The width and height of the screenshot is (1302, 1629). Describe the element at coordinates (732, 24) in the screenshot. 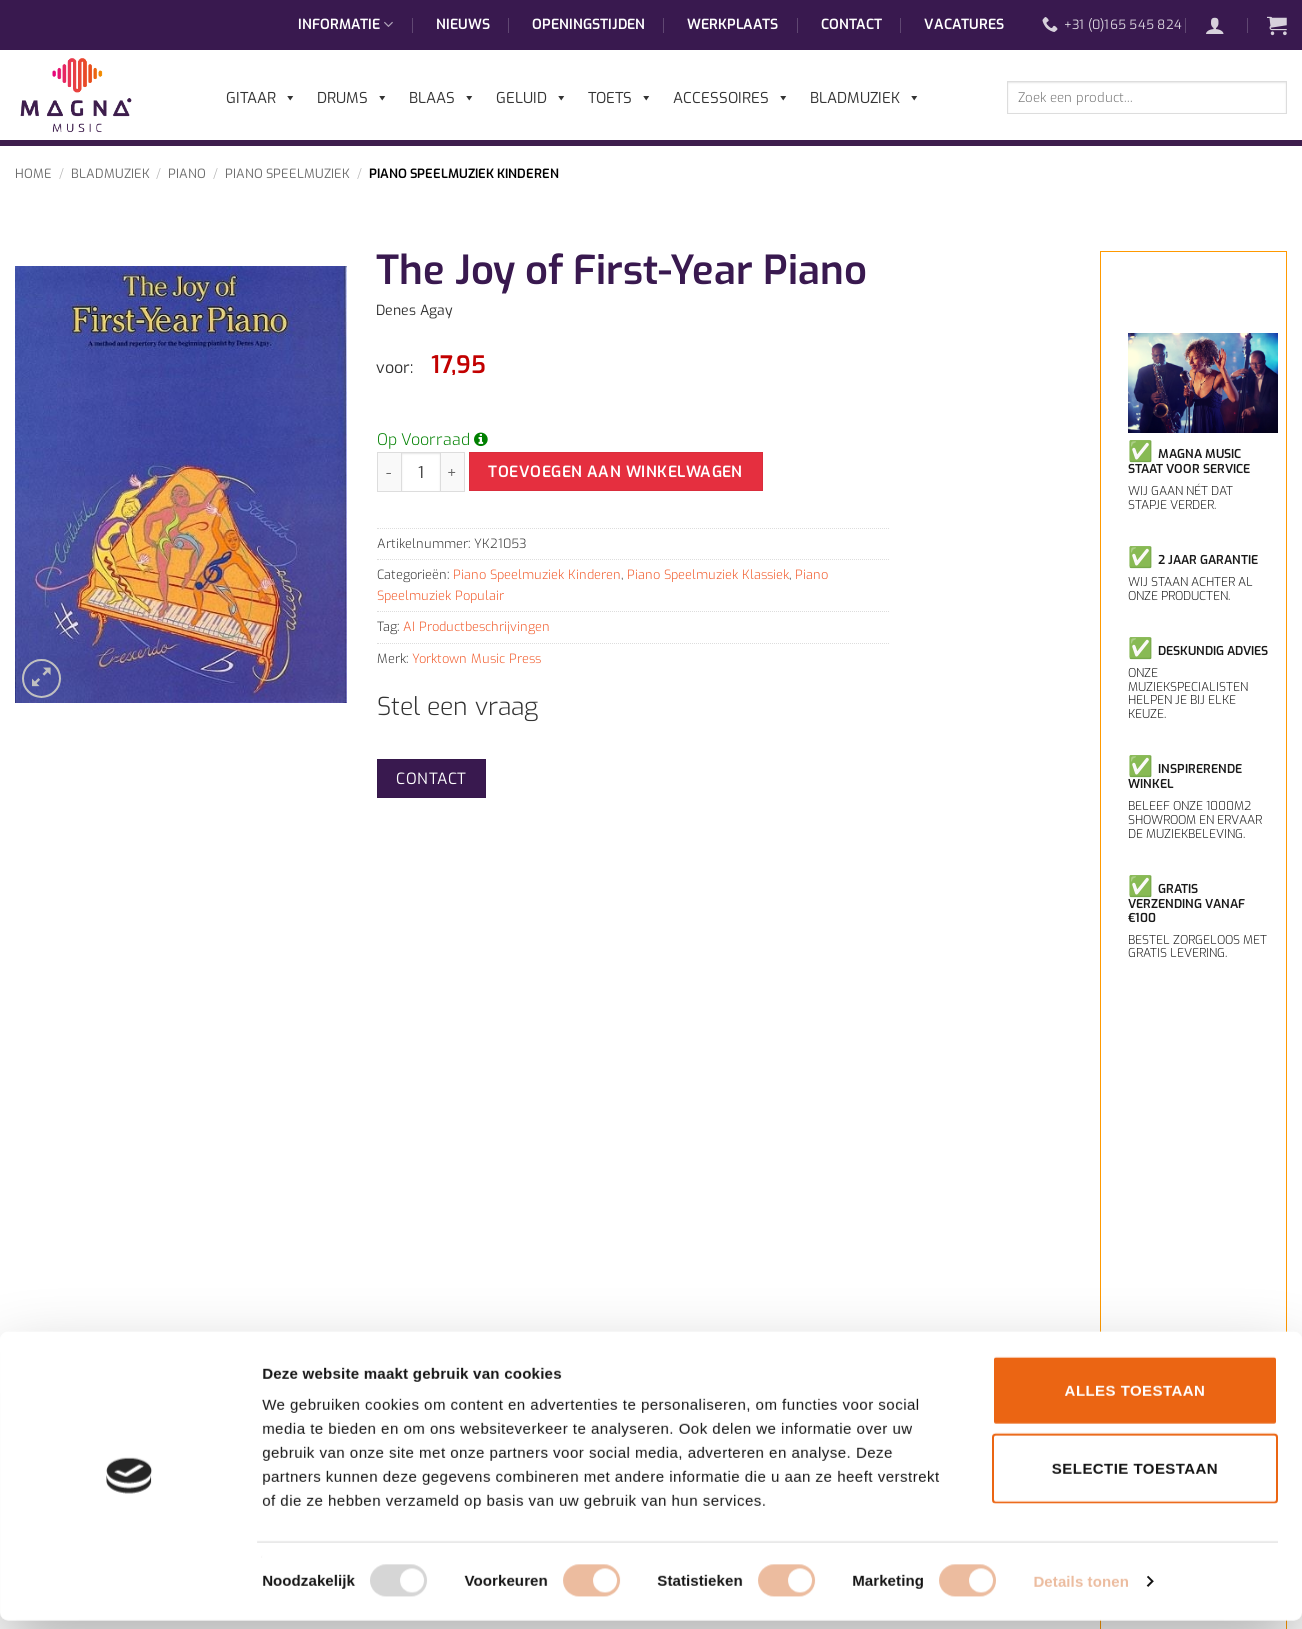

I see `Werkplaats` at that location.